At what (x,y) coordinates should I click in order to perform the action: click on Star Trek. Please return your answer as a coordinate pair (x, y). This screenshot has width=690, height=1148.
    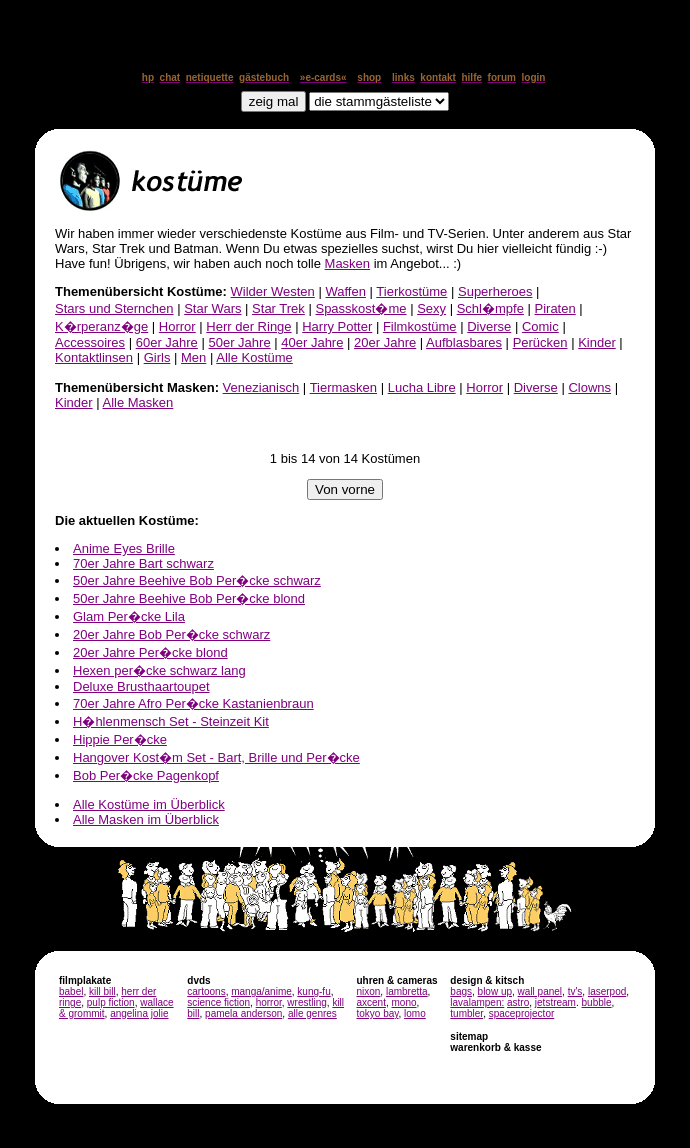
    Looking at the image, I should click on (278, 308).